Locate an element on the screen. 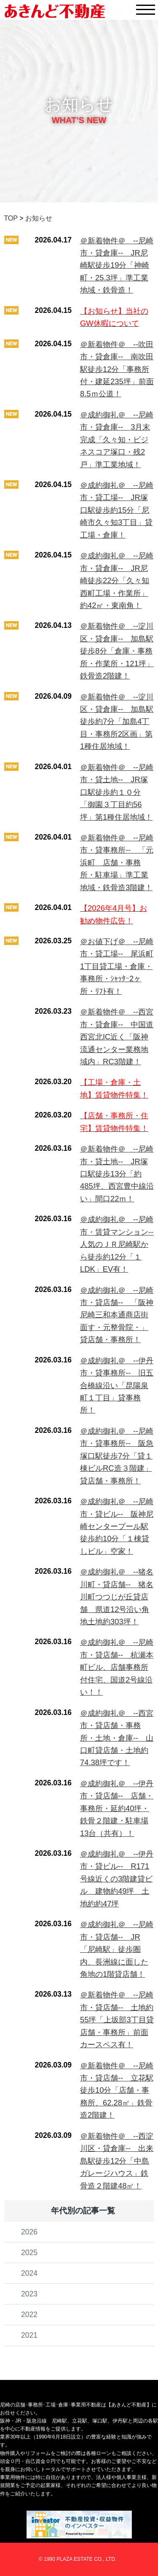 The image size is (158, 2576). 2024 is located at coordinates (29, 2273).